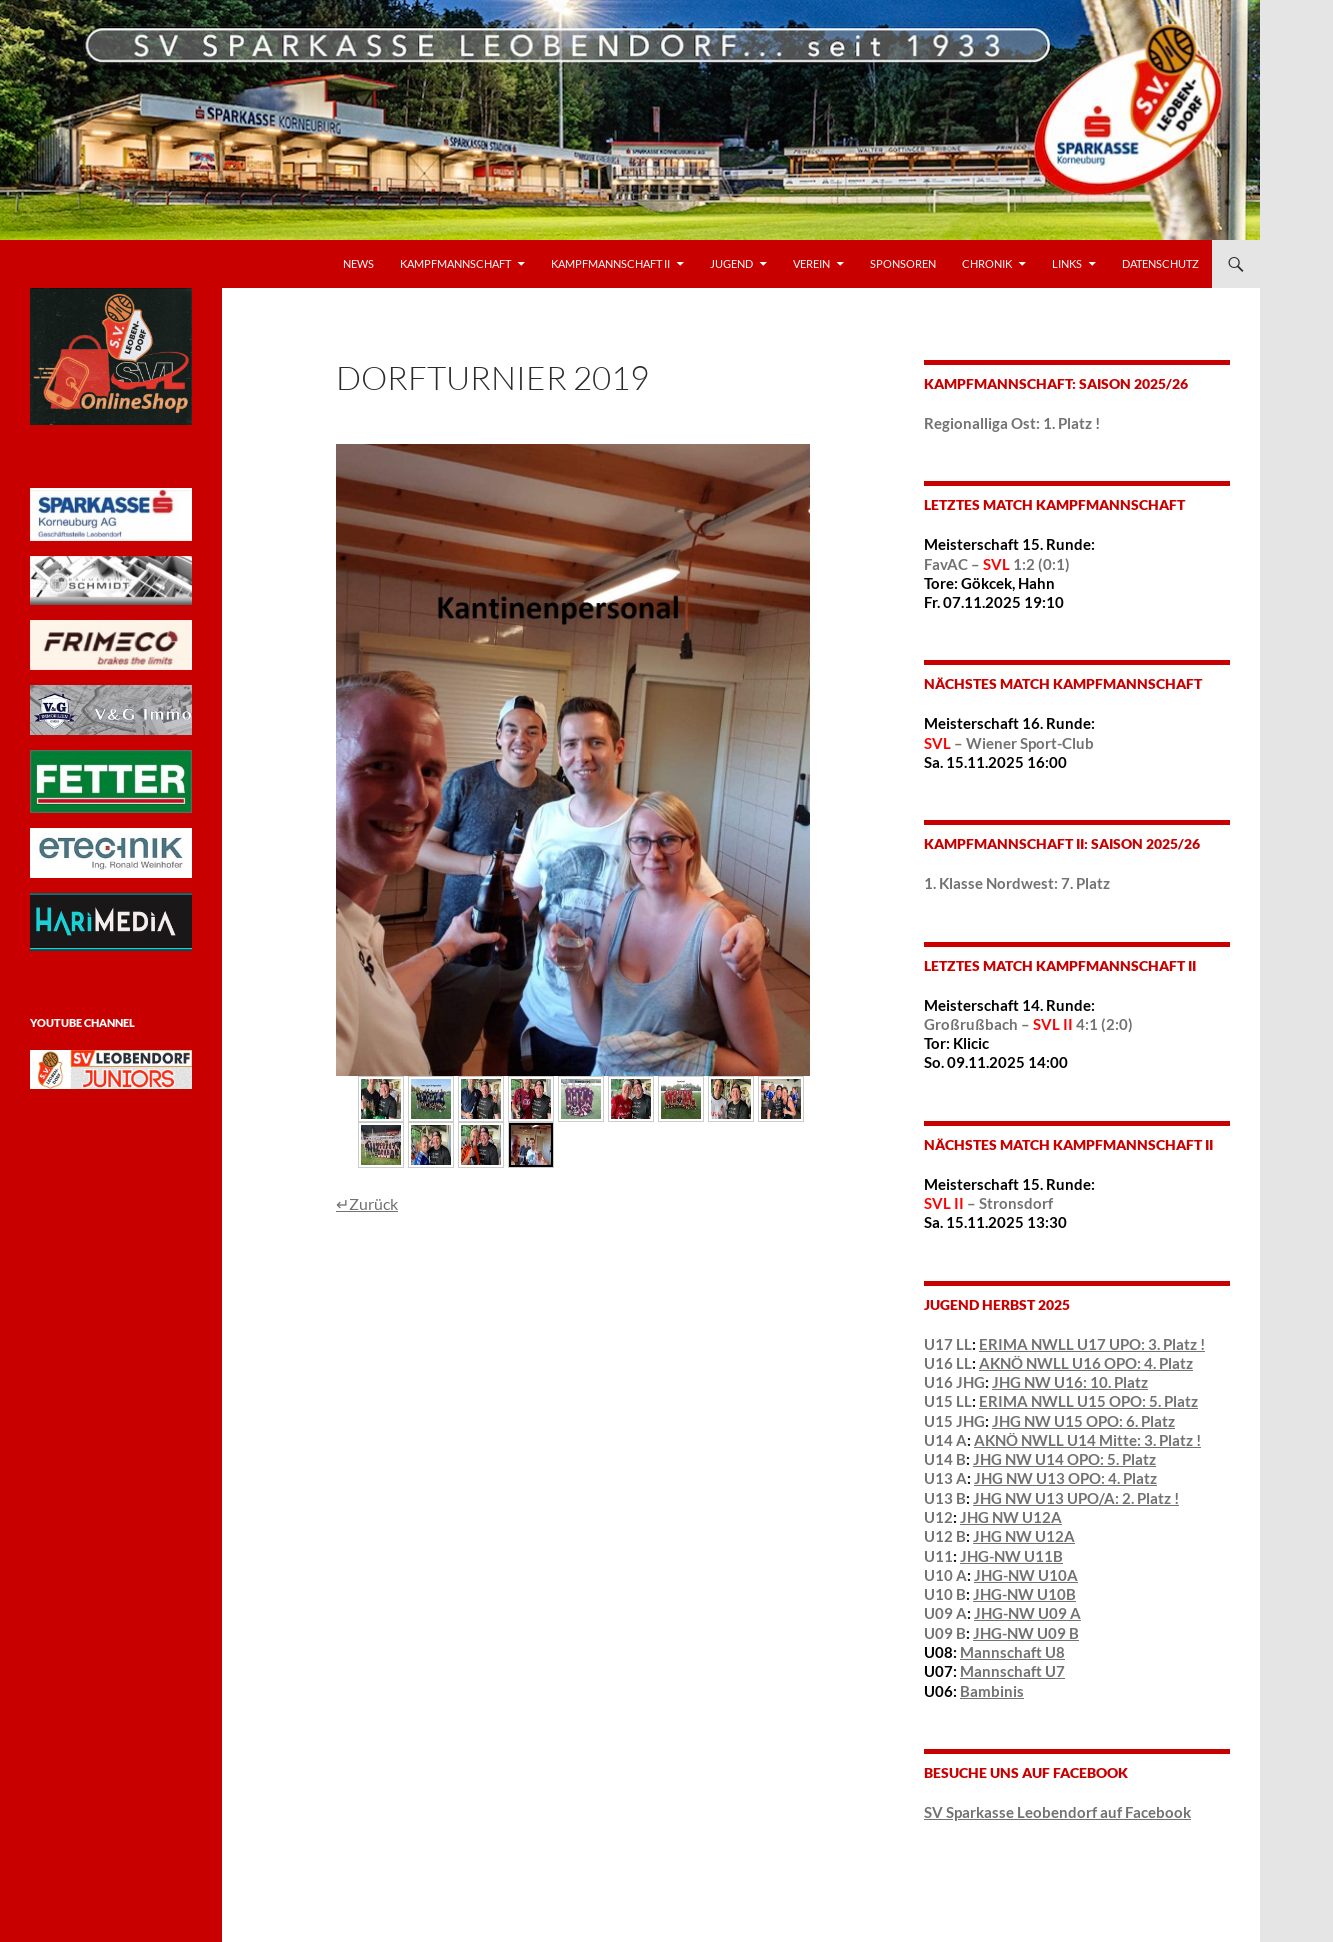  I want to click on U17 LL, so click(948, 1344).